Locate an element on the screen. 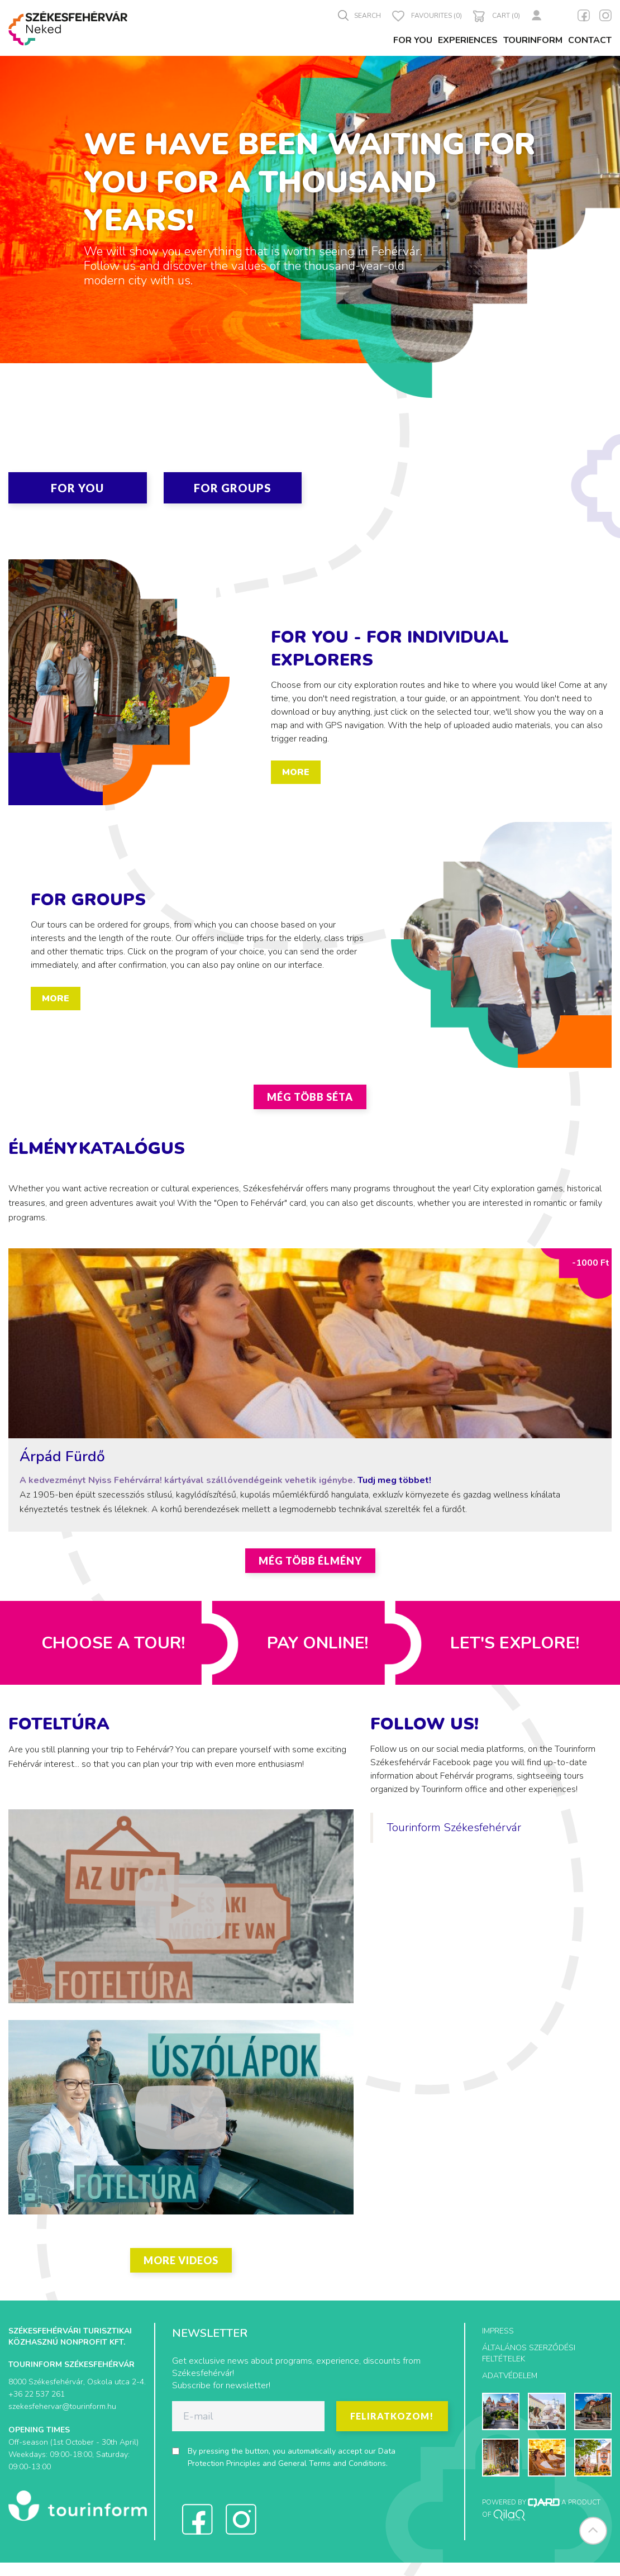 Image resolution: width=620 pixels, height=2576 pixels. Impress is located at coordinates (498, 2331).